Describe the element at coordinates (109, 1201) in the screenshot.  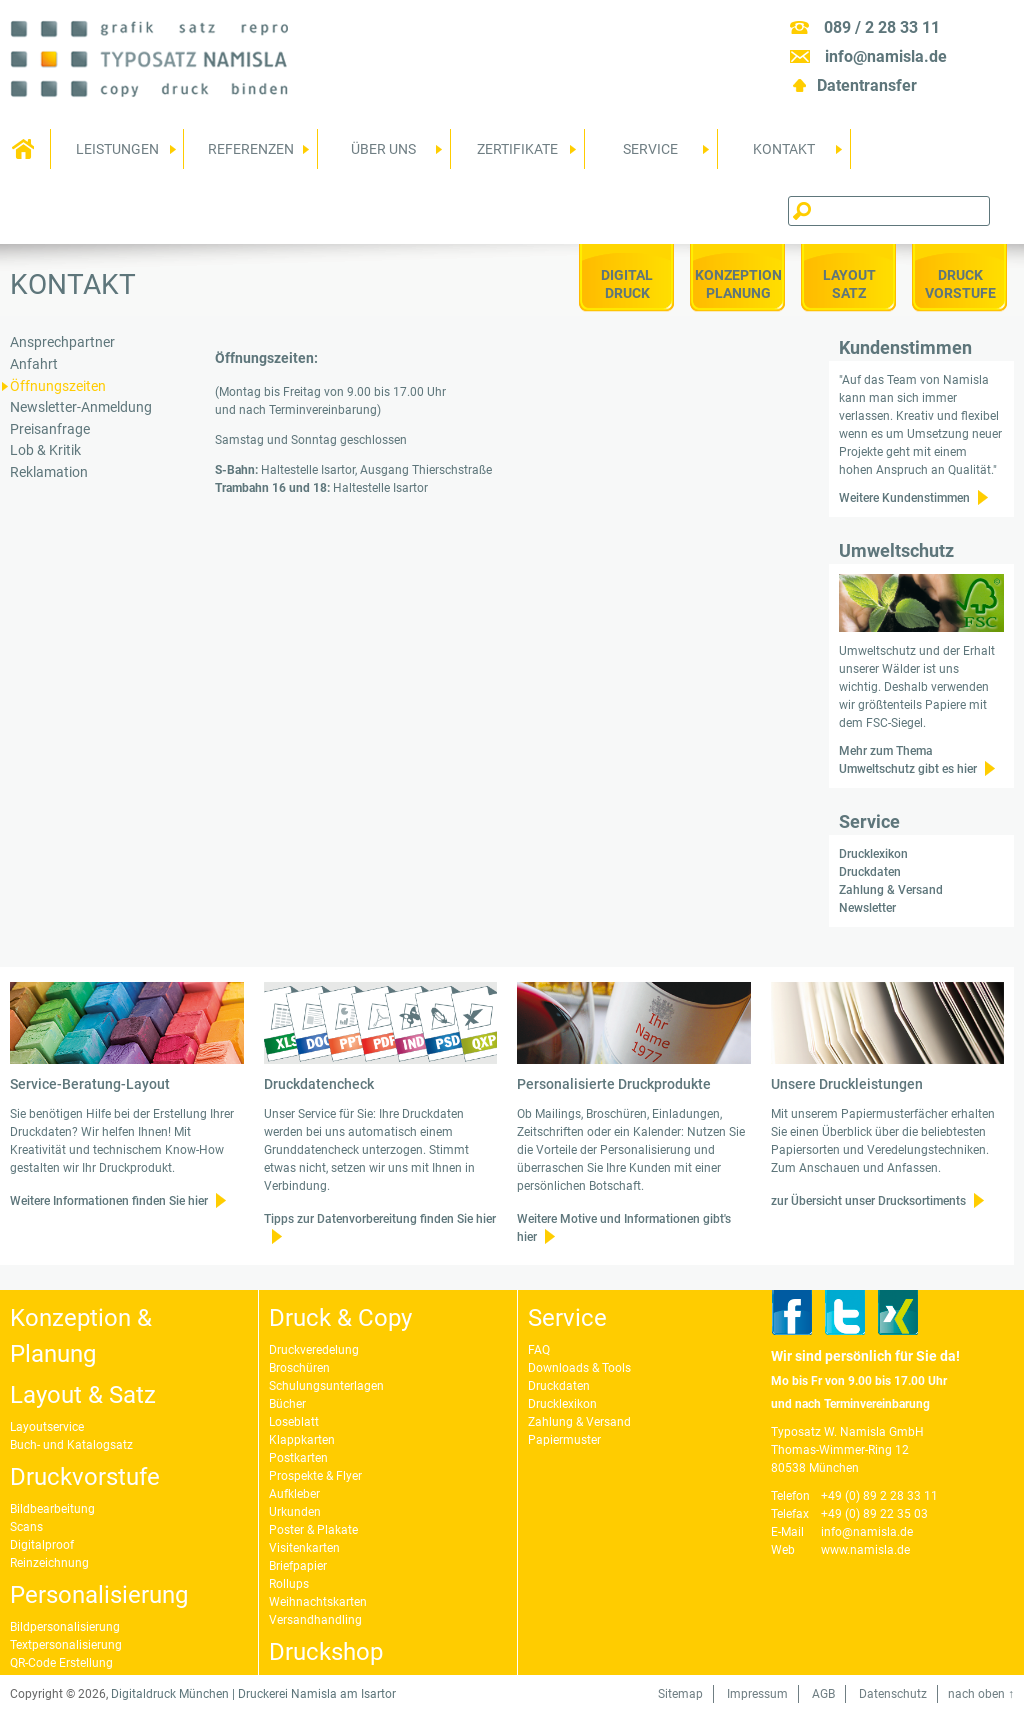
I see `Weitere Informationen finden Sie hier` at that location.